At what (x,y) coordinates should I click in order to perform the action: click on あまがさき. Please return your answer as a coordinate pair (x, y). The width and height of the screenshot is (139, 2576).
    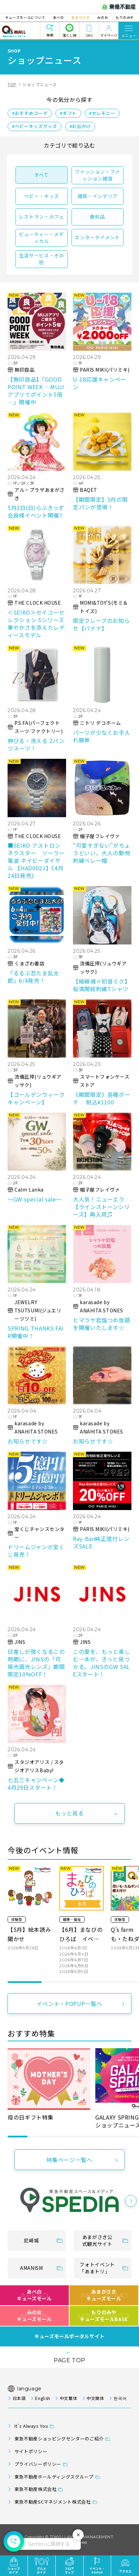
    Looking at the image, I should click on (80, 17).